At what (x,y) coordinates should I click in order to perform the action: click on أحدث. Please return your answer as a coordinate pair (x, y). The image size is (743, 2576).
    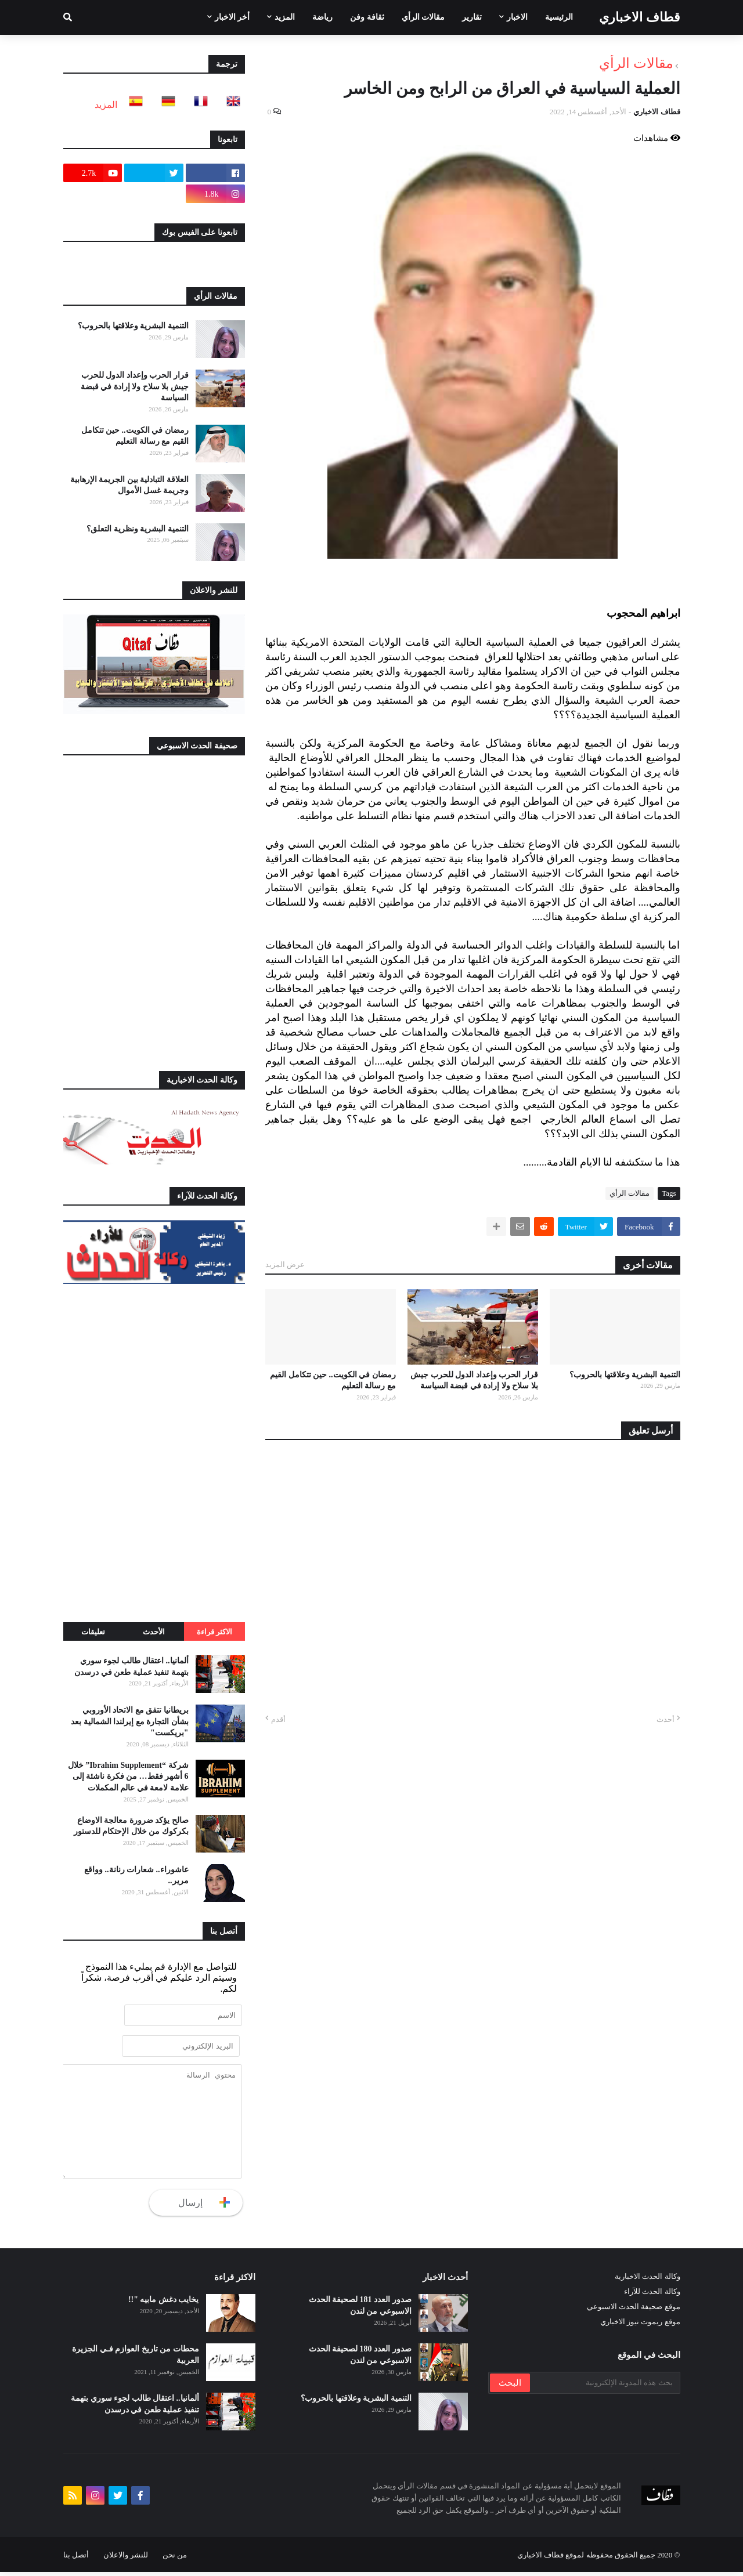
    Looking at the image, I should click on (666, 1719).